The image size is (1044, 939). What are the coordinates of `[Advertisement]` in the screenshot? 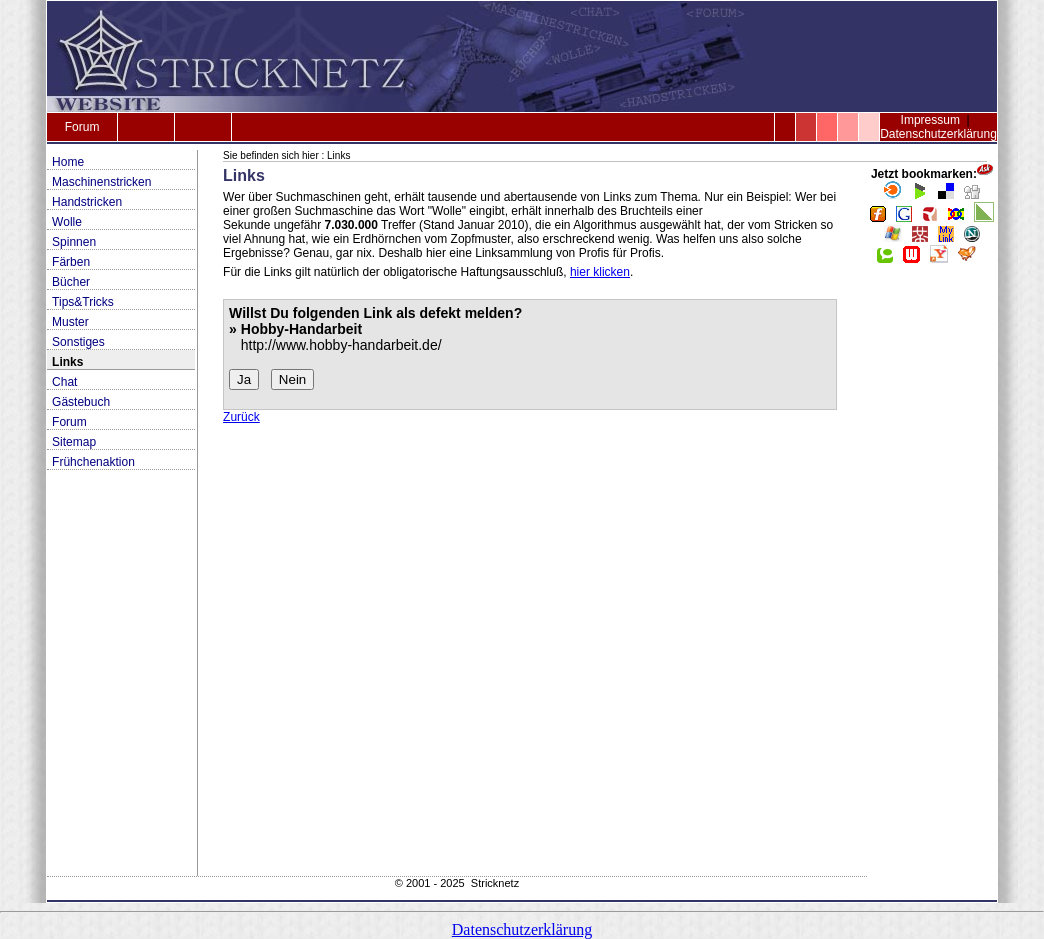 It's located at (932, 576).